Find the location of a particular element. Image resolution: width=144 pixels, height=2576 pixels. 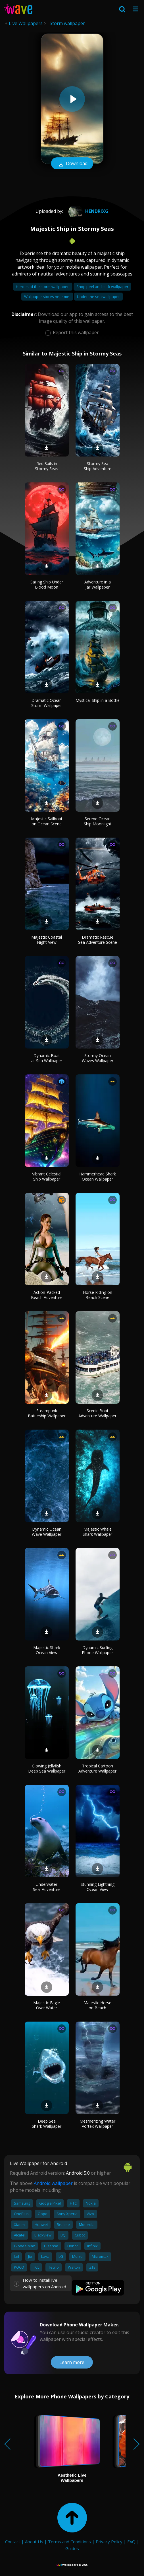

Dramatic Ocean Storm Wallpaper is located at coordinates (46, 703).